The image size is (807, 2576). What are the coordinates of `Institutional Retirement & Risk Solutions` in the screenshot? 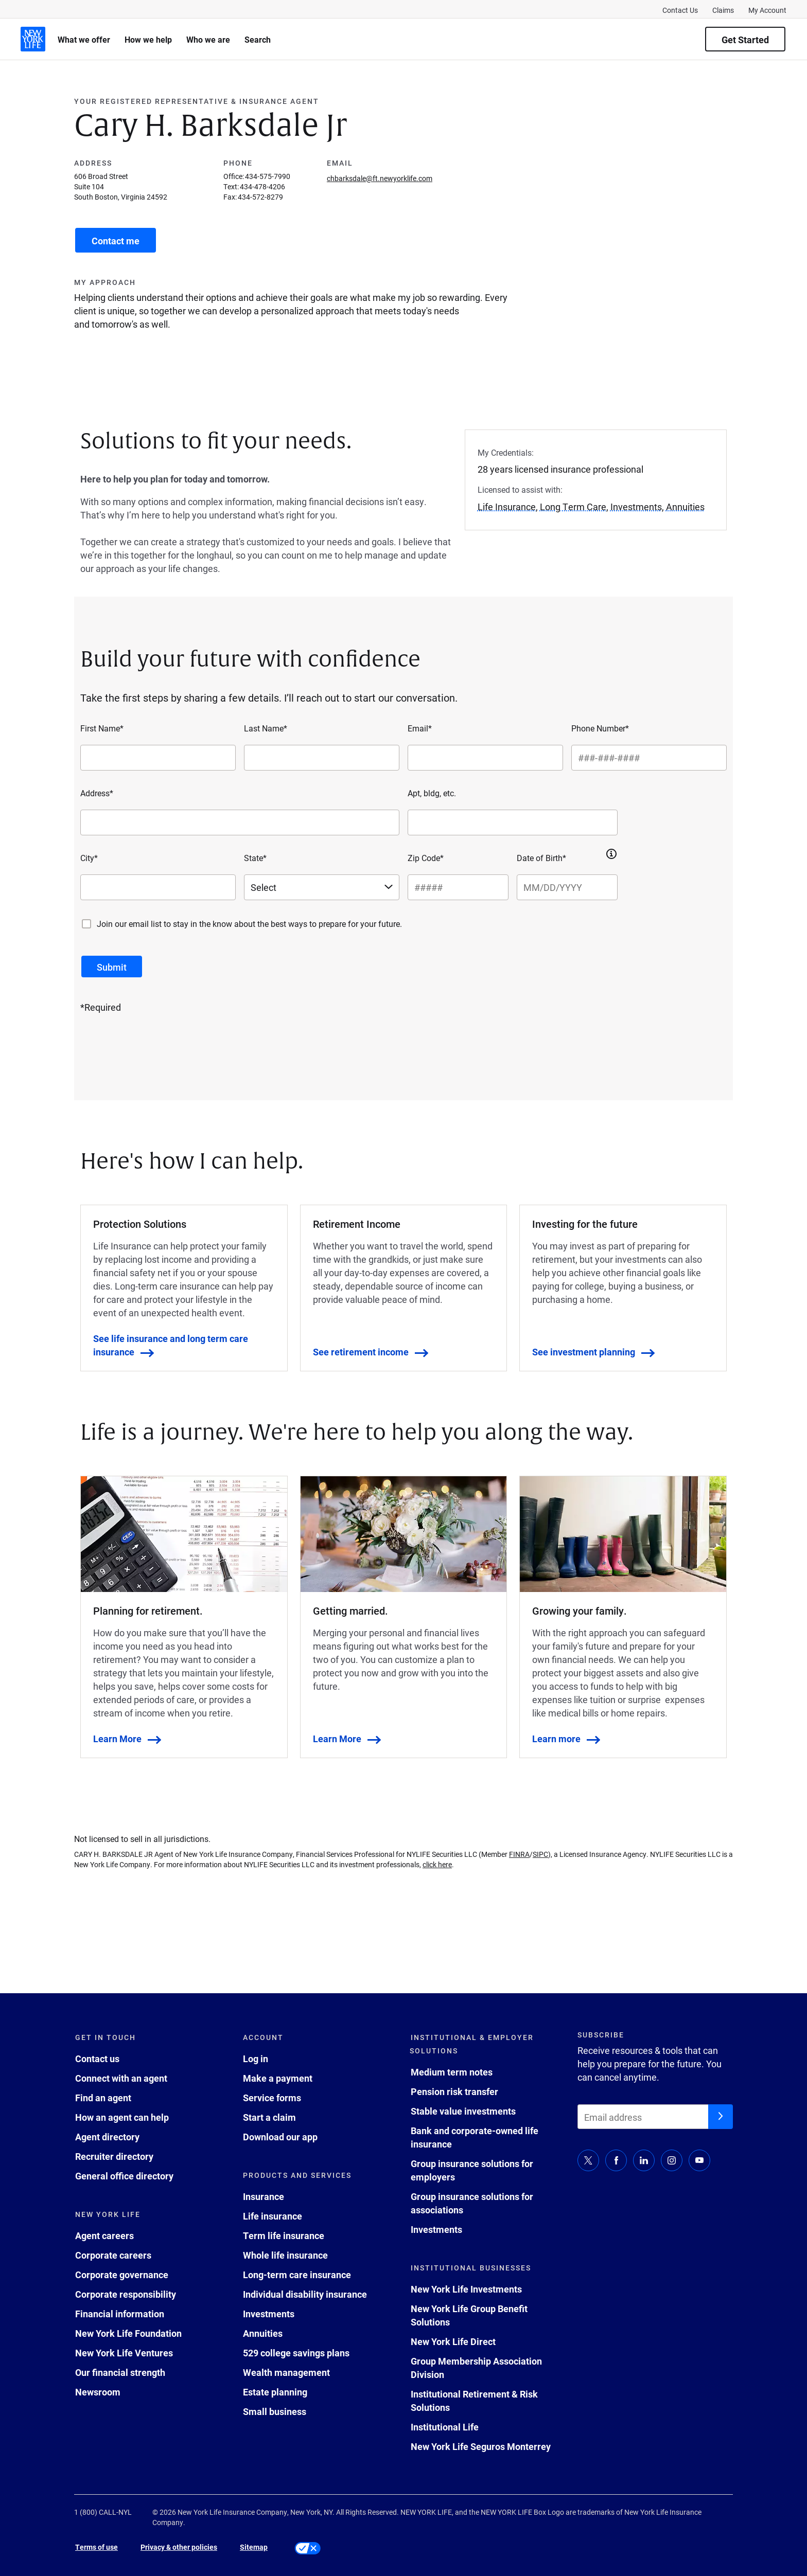 It's located at (474, 2400).